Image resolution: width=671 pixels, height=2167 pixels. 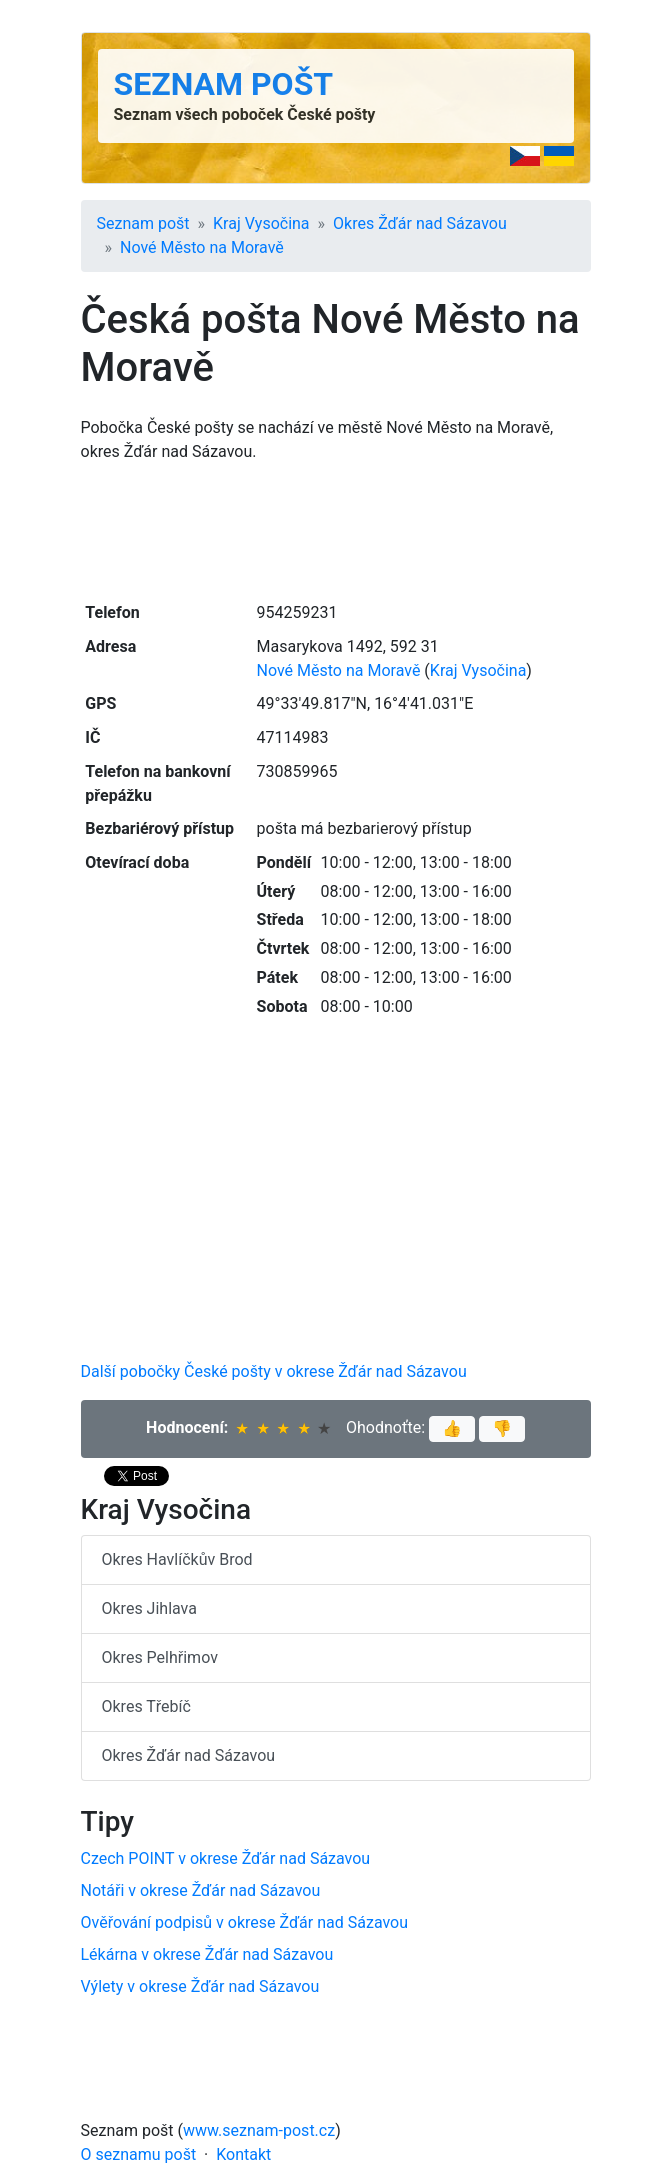 I want to click on Okres Žďár nad Sázavou, so click(x=420, y=223).